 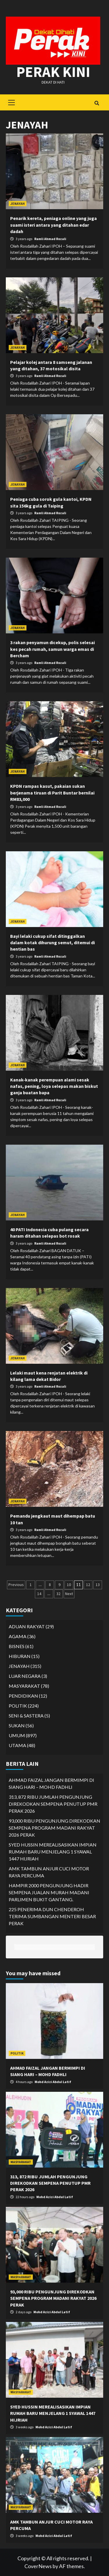 I want to click on Penarik kereta, peniaga online yang juga suami isteri antara yang ditahan edar dadah, so click(x=53, y=224).